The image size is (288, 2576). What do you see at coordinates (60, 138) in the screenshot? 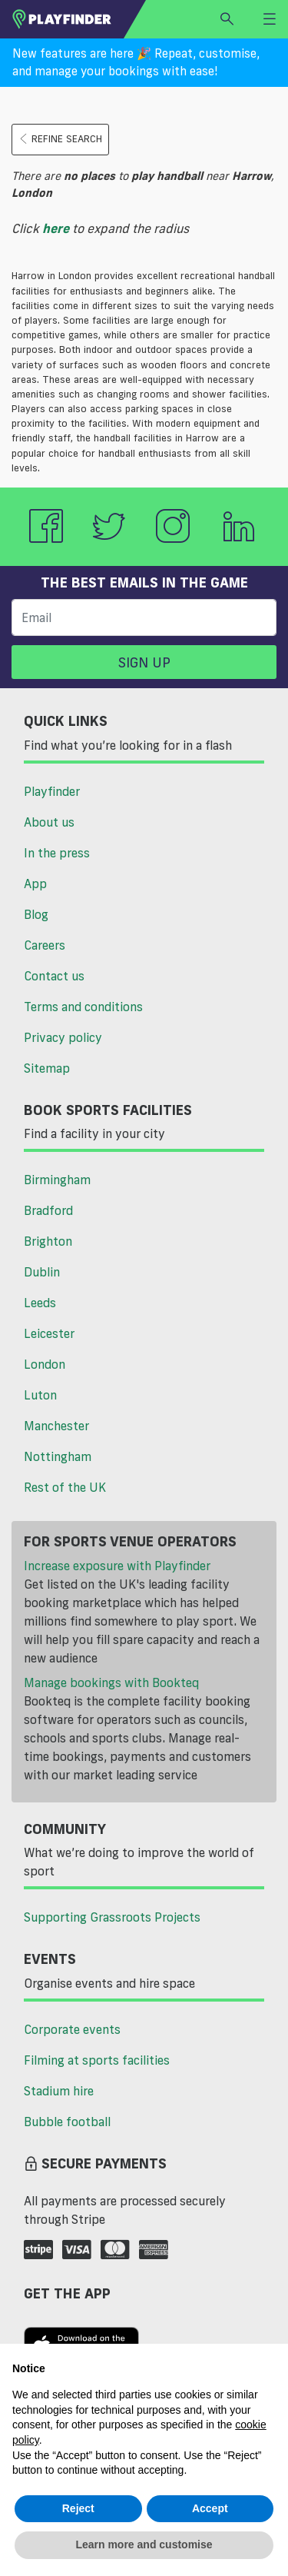
I see `Refine search` at bounding box center [60, 138].